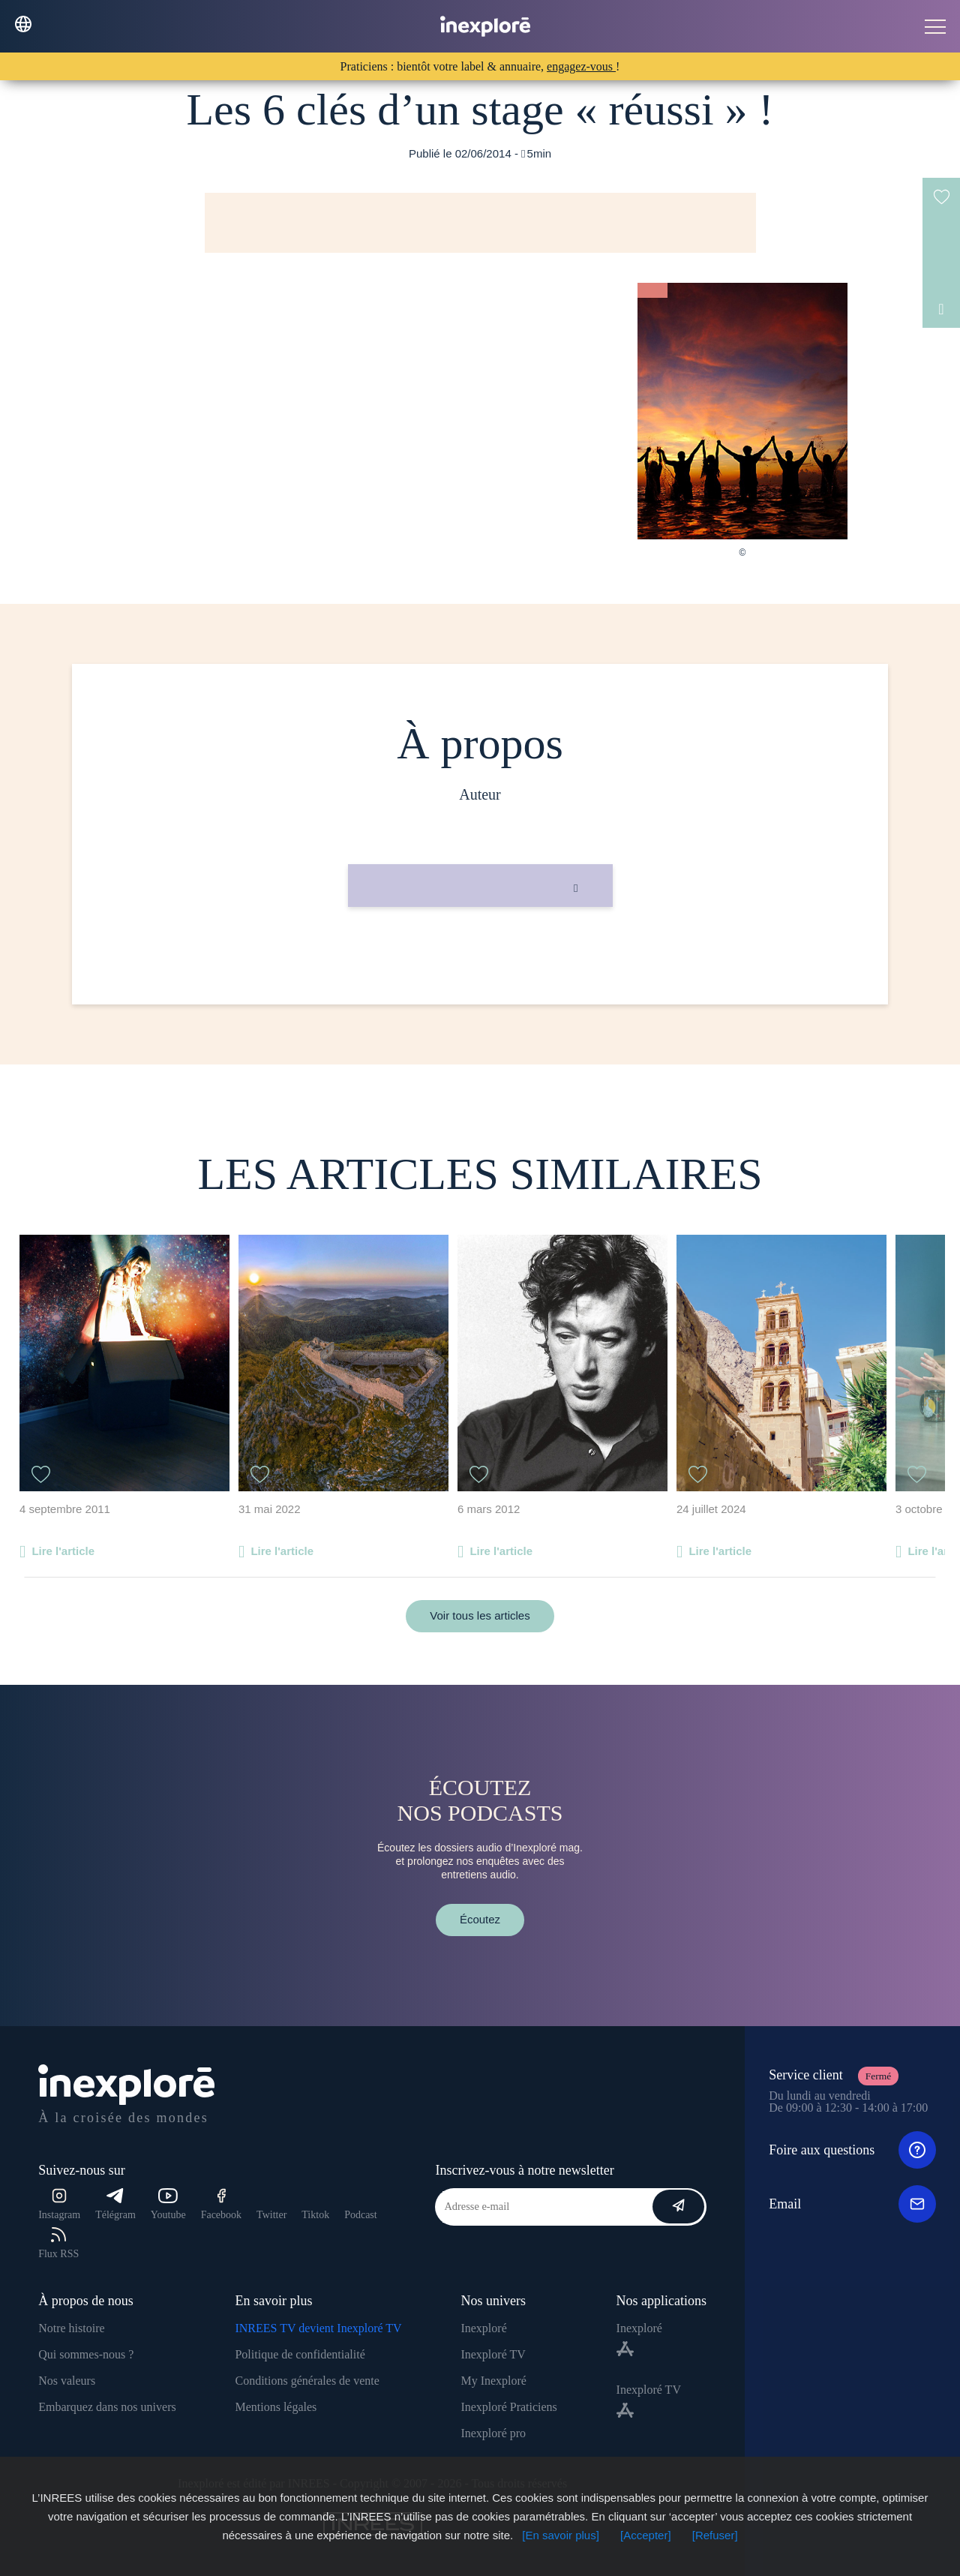 The image size is (960, 2576). I want to click on Podcast, so click(360, 2214).